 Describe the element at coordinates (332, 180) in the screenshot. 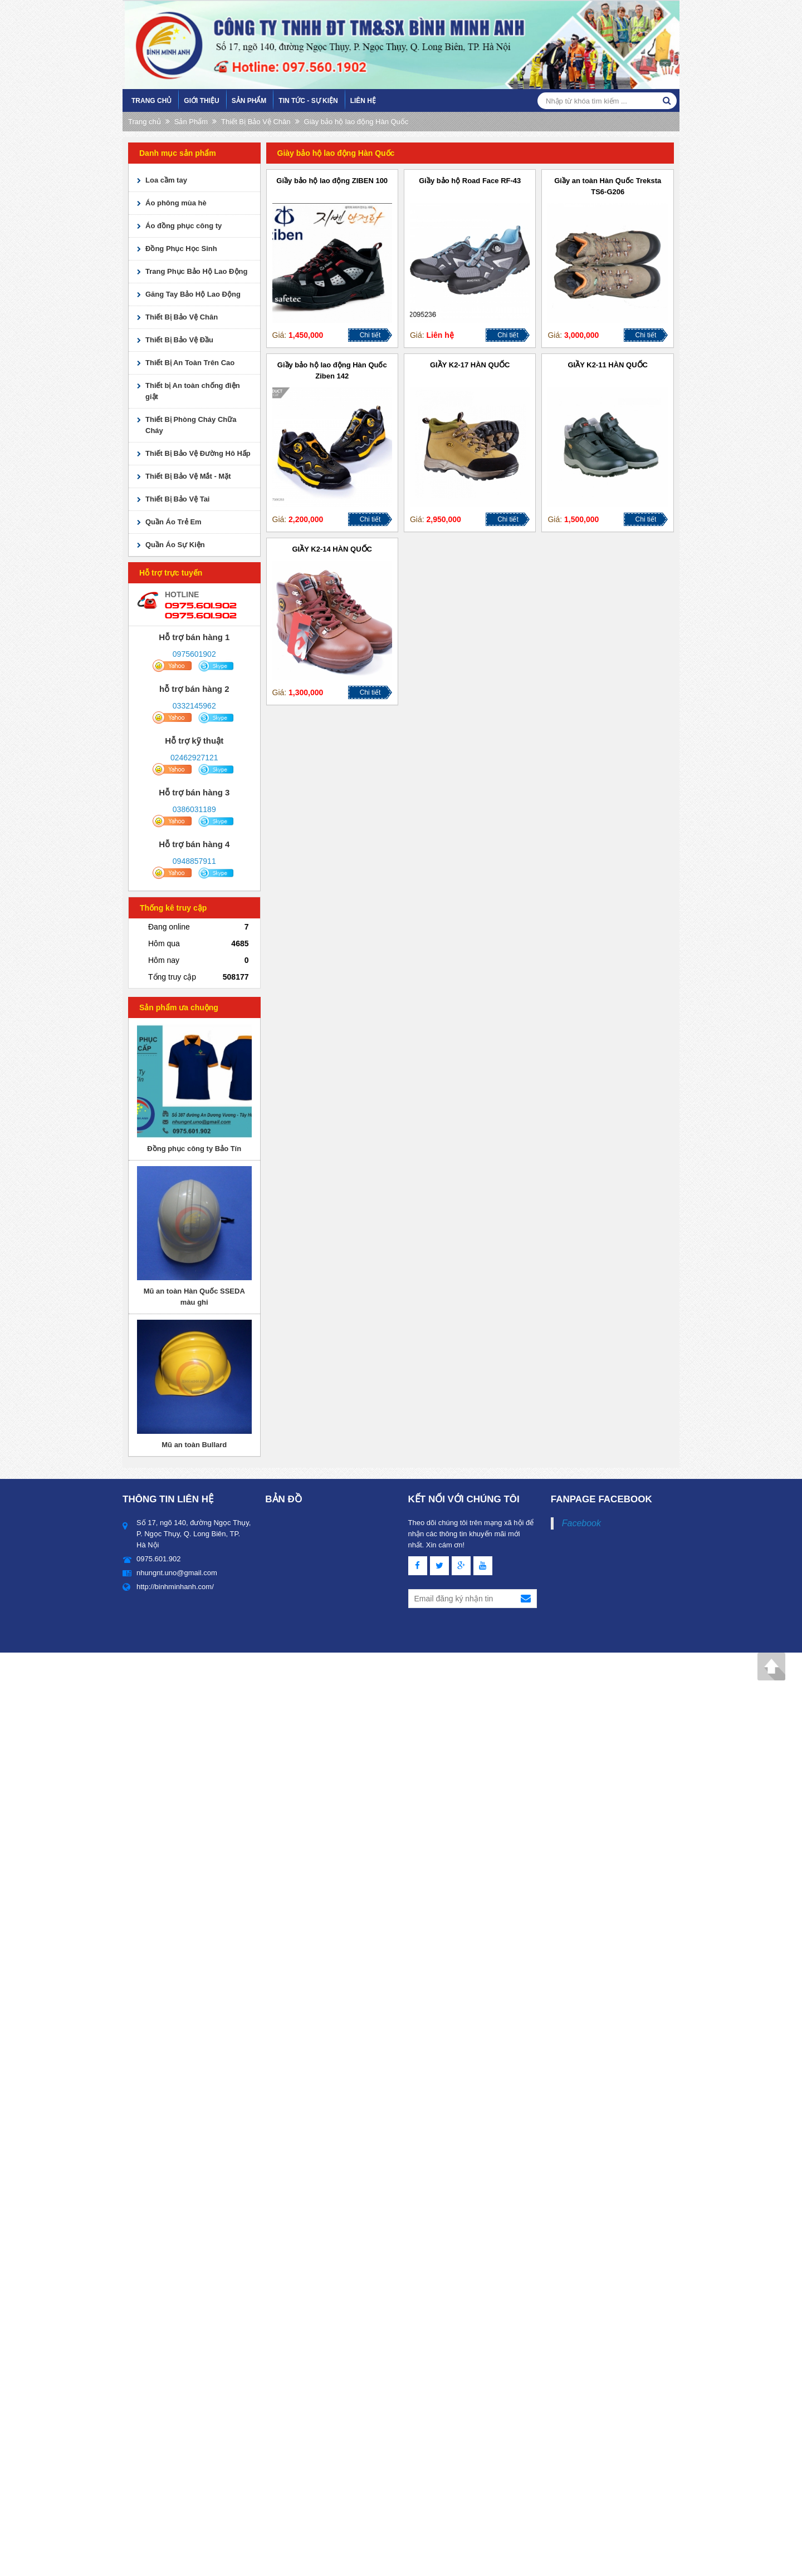

I see `Giầy bảo hộ lao động ZIBEN 100` at that location.